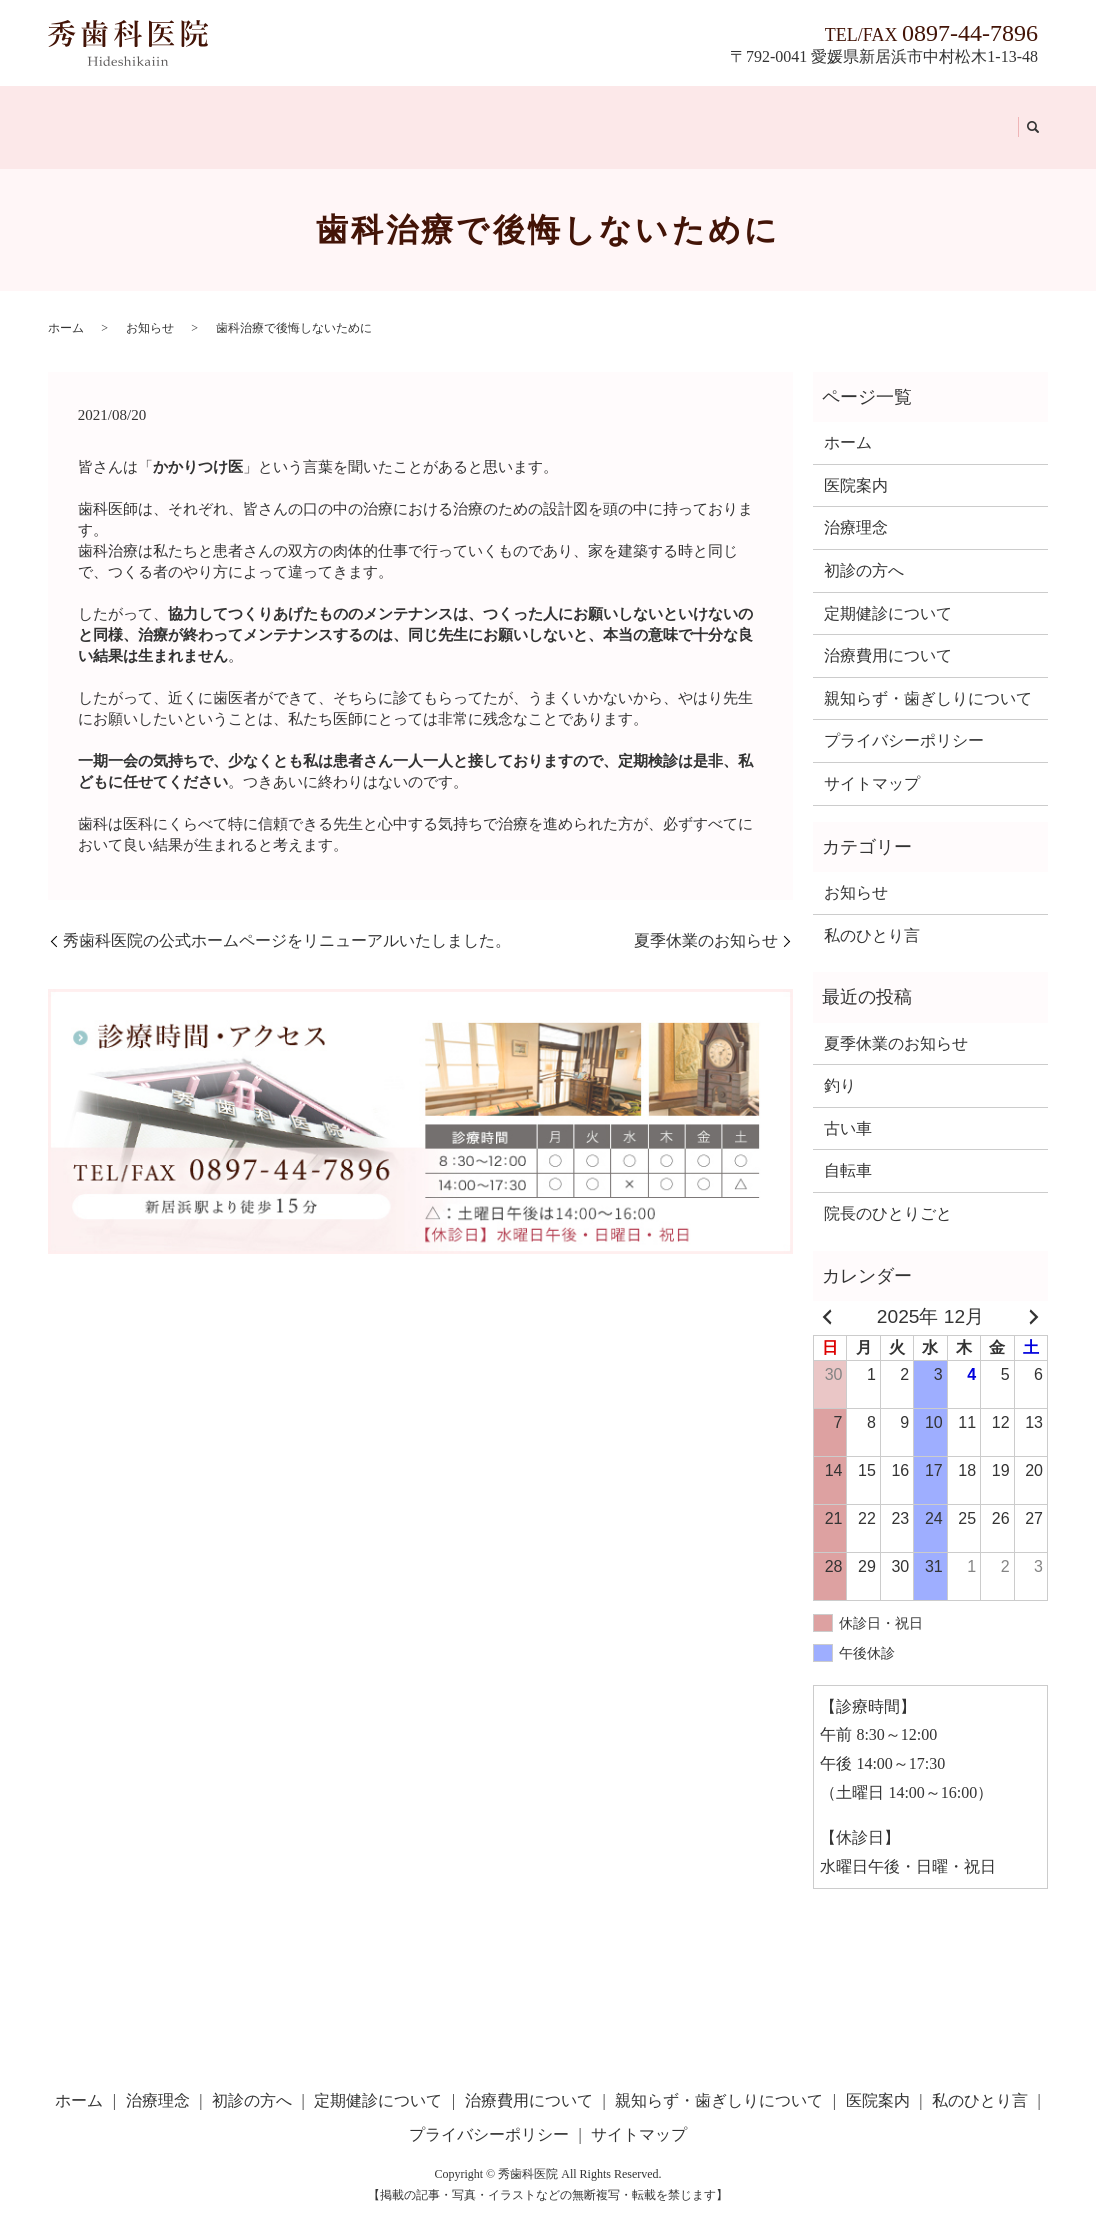 The image size is (1096, 2230). I want to click on 夏季休業のお知らせ, so click(706, 916).